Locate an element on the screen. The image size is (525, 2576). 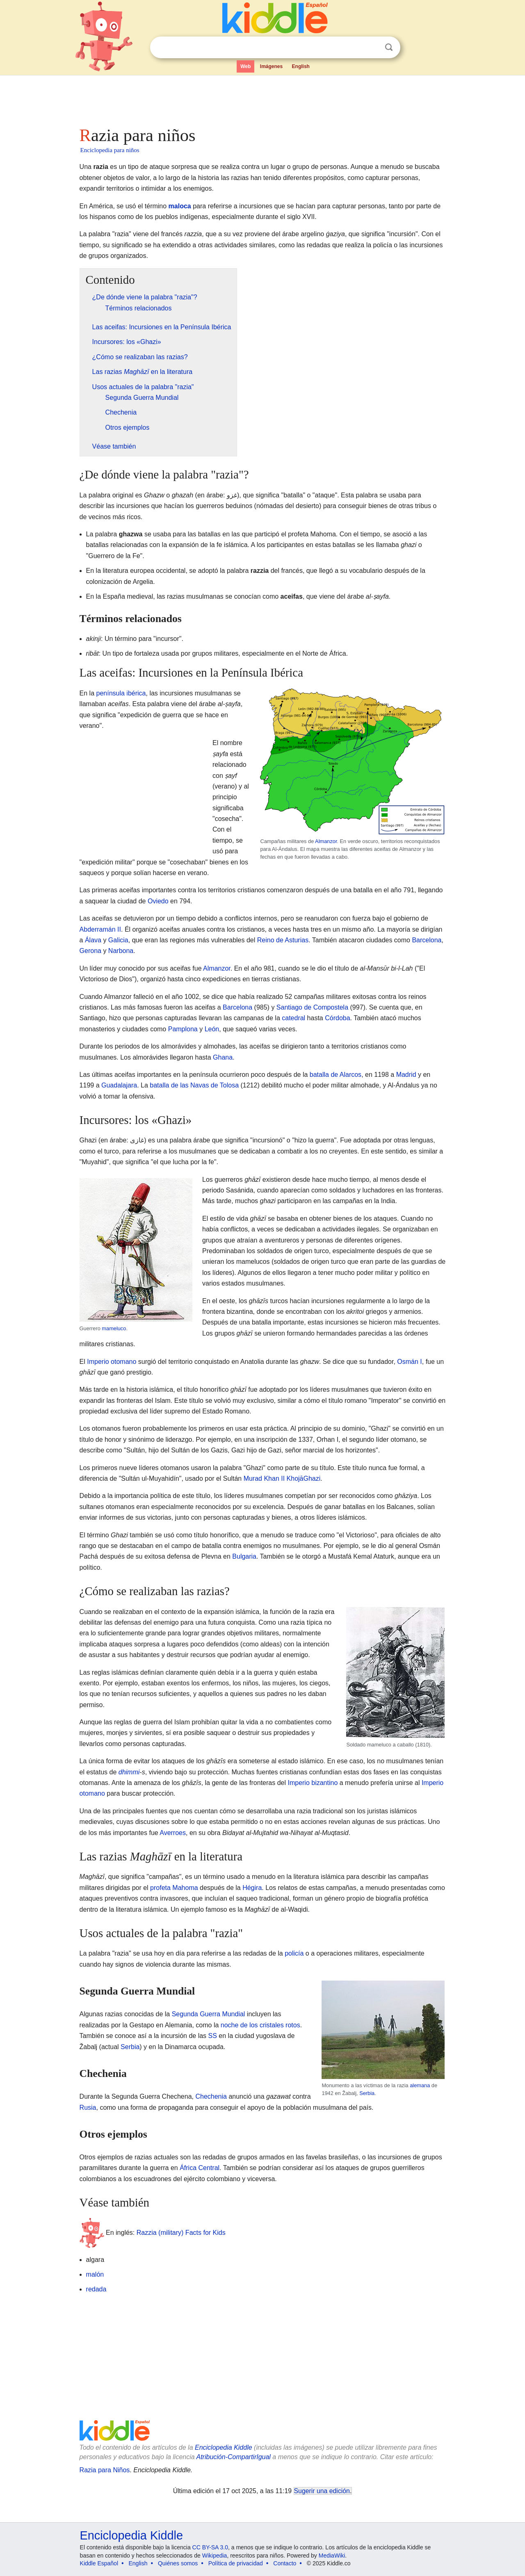
Segunda Guerra Mundial is located at coordinates (208, 2014).